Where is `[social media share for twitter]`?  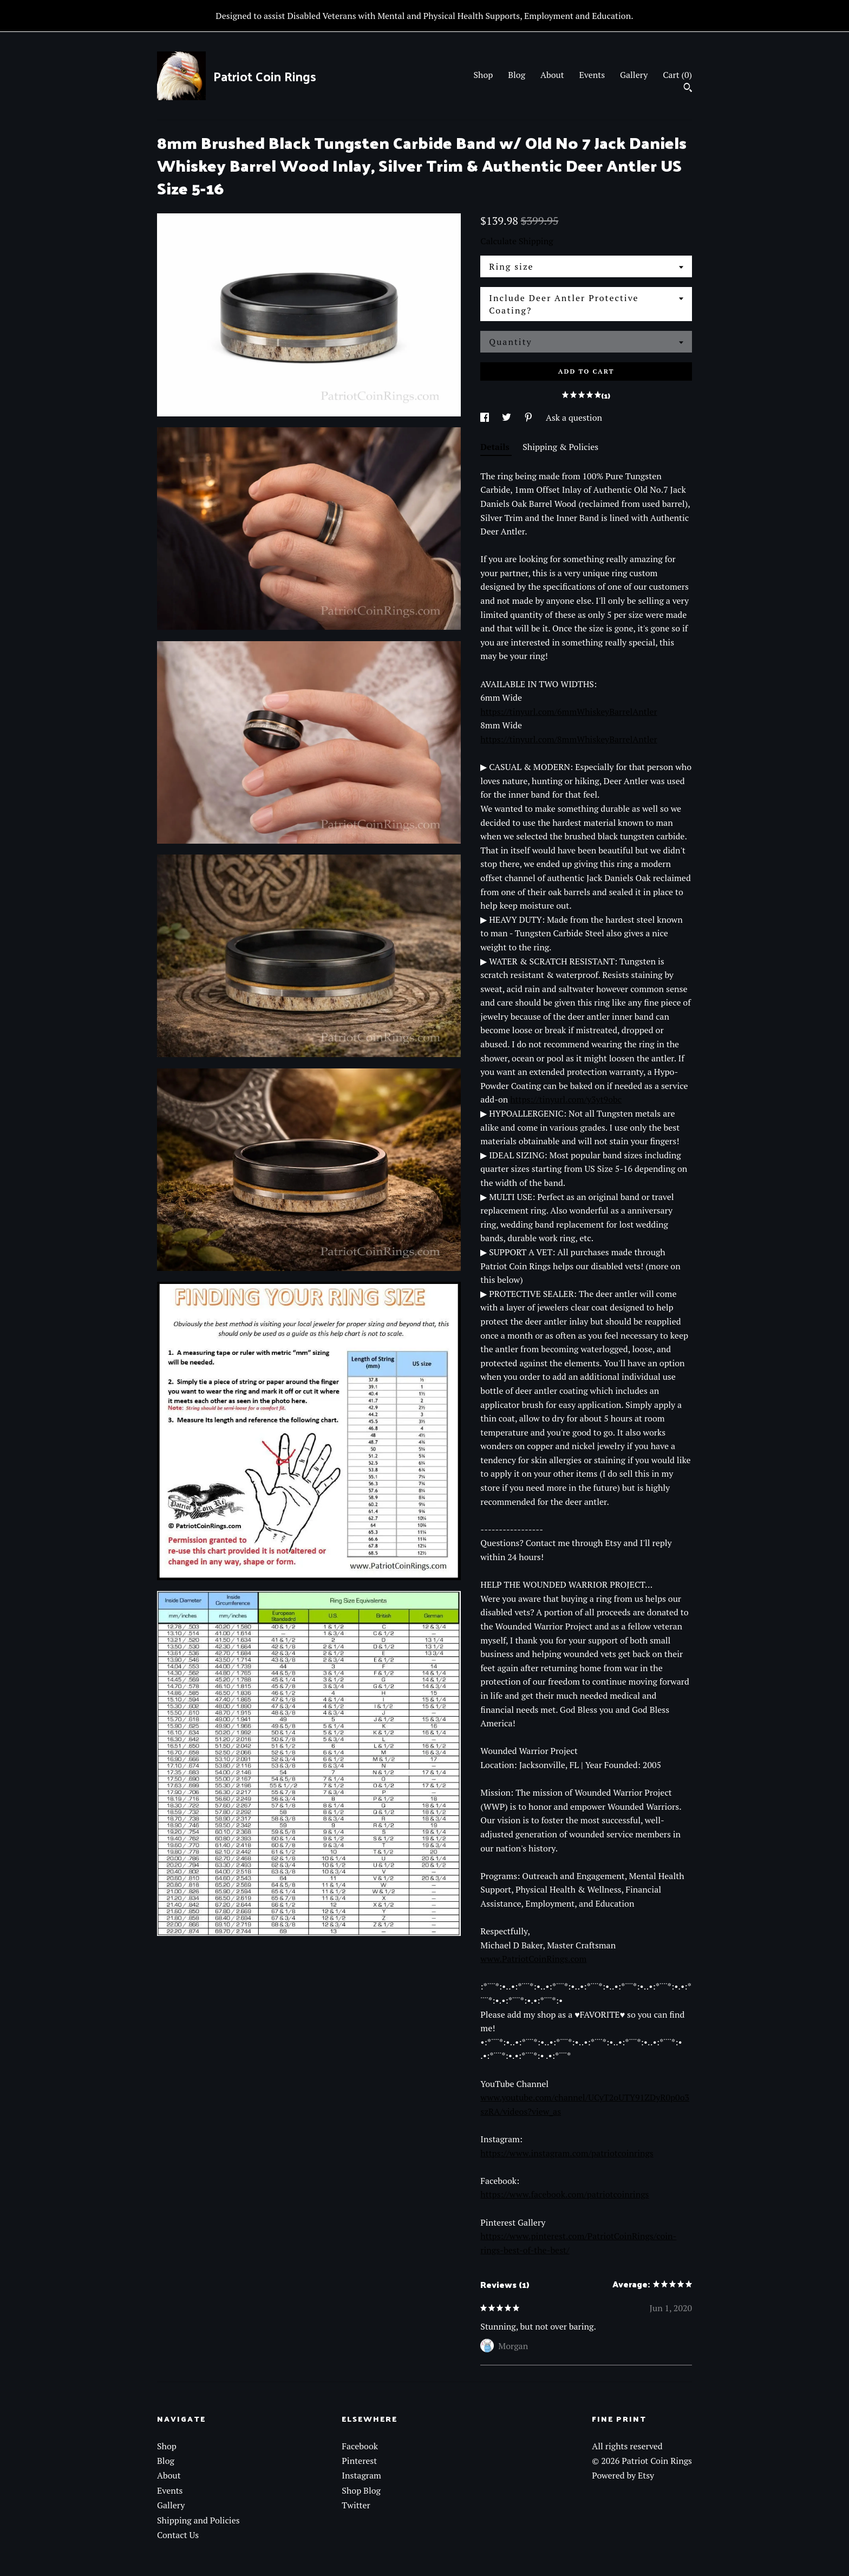 [social media share for twitter] is located at coordinates (507, 417).